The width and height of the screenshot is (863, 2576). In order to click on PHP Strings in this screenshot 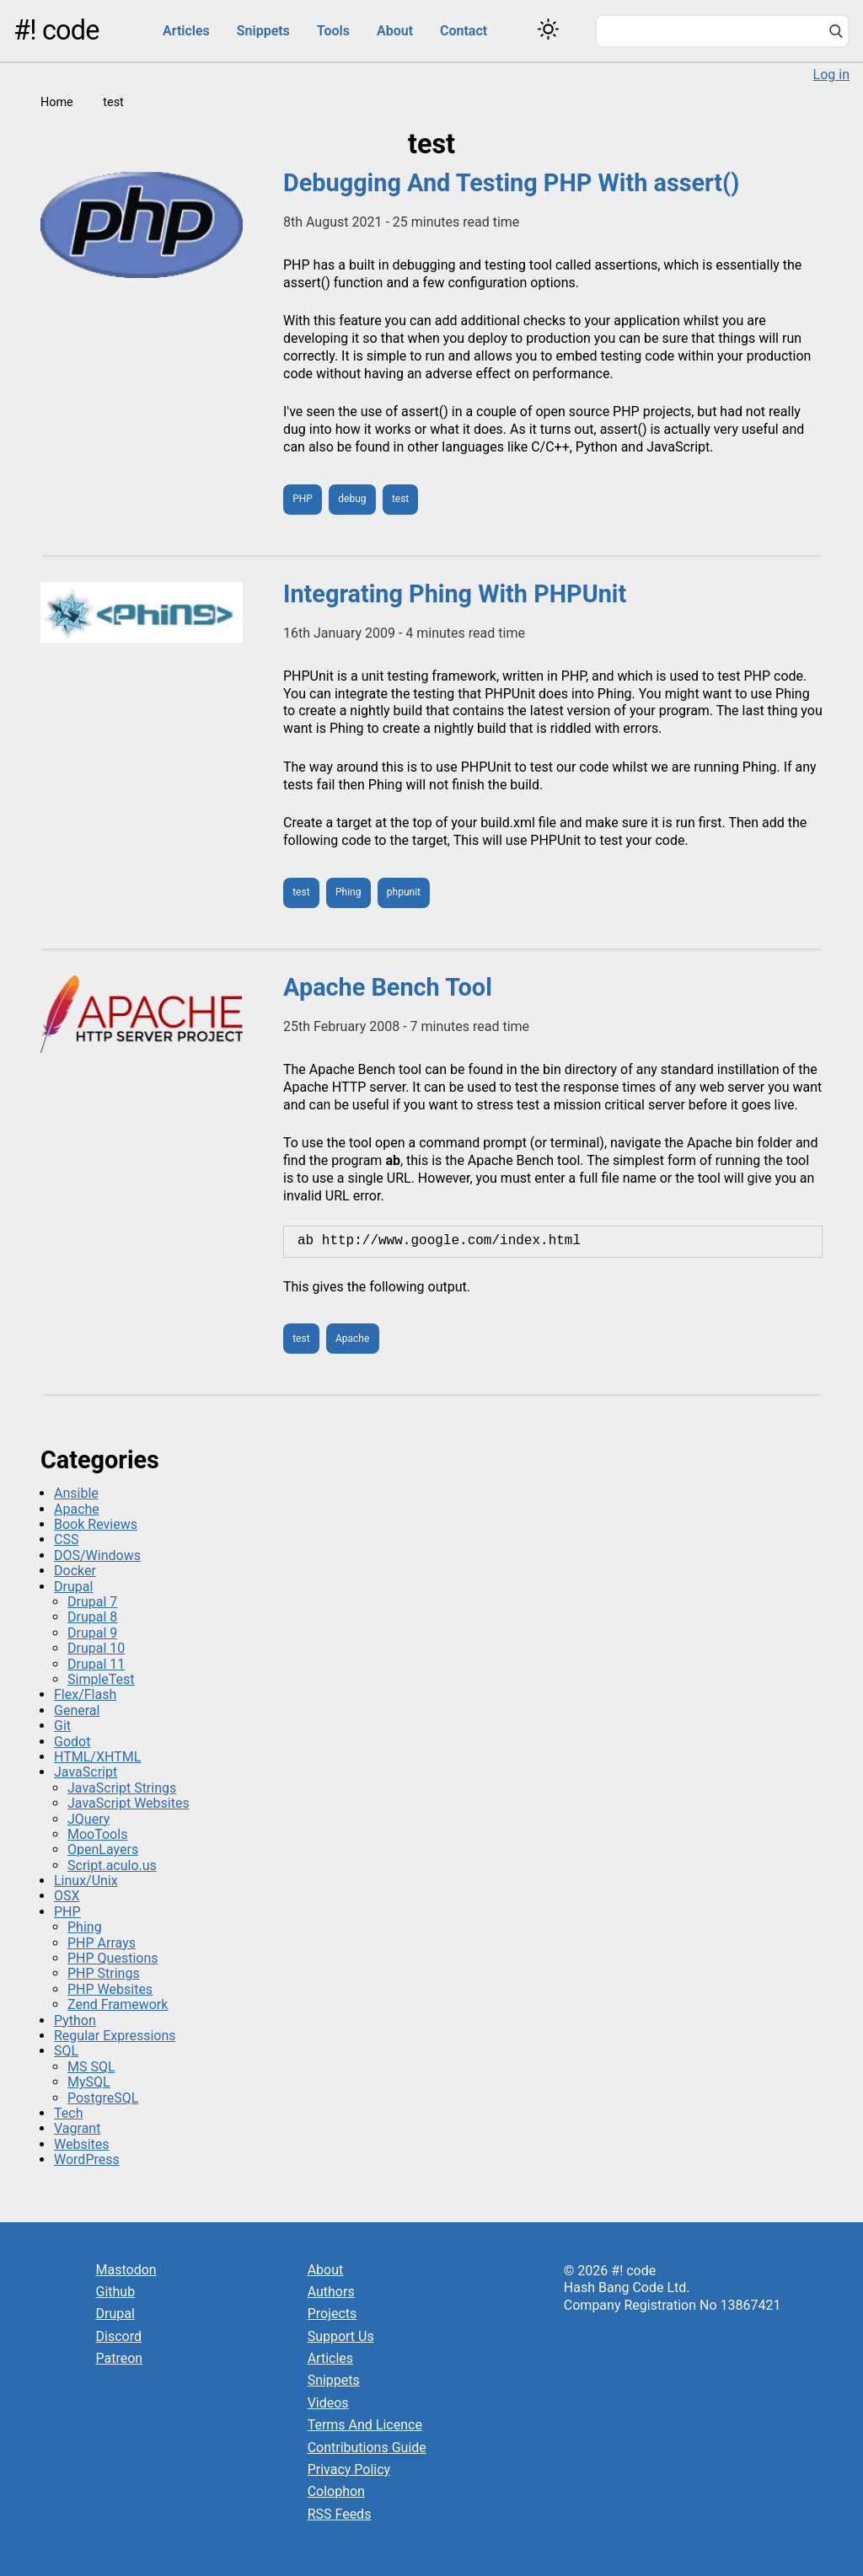, I will do `click(103, 1973)`.